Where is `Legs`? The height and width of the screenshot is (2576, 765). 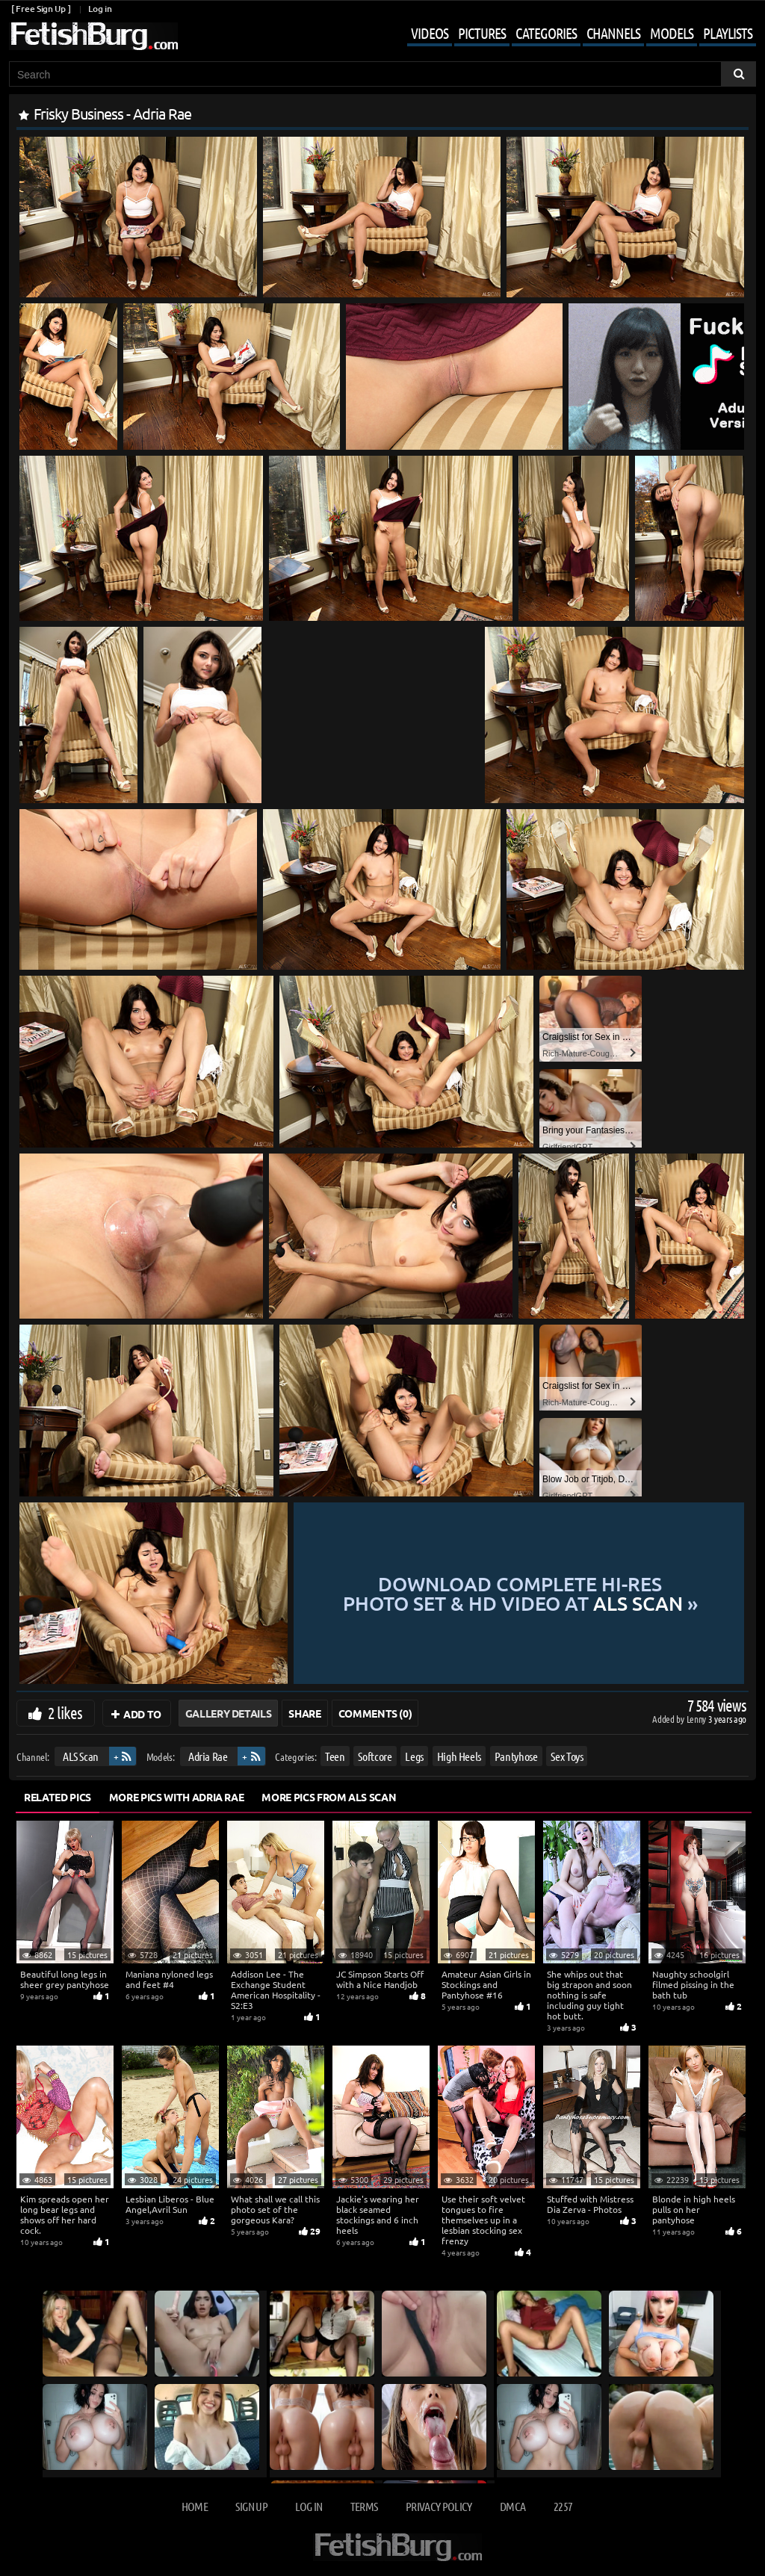 Legs is located at coordinates (414, 1756).